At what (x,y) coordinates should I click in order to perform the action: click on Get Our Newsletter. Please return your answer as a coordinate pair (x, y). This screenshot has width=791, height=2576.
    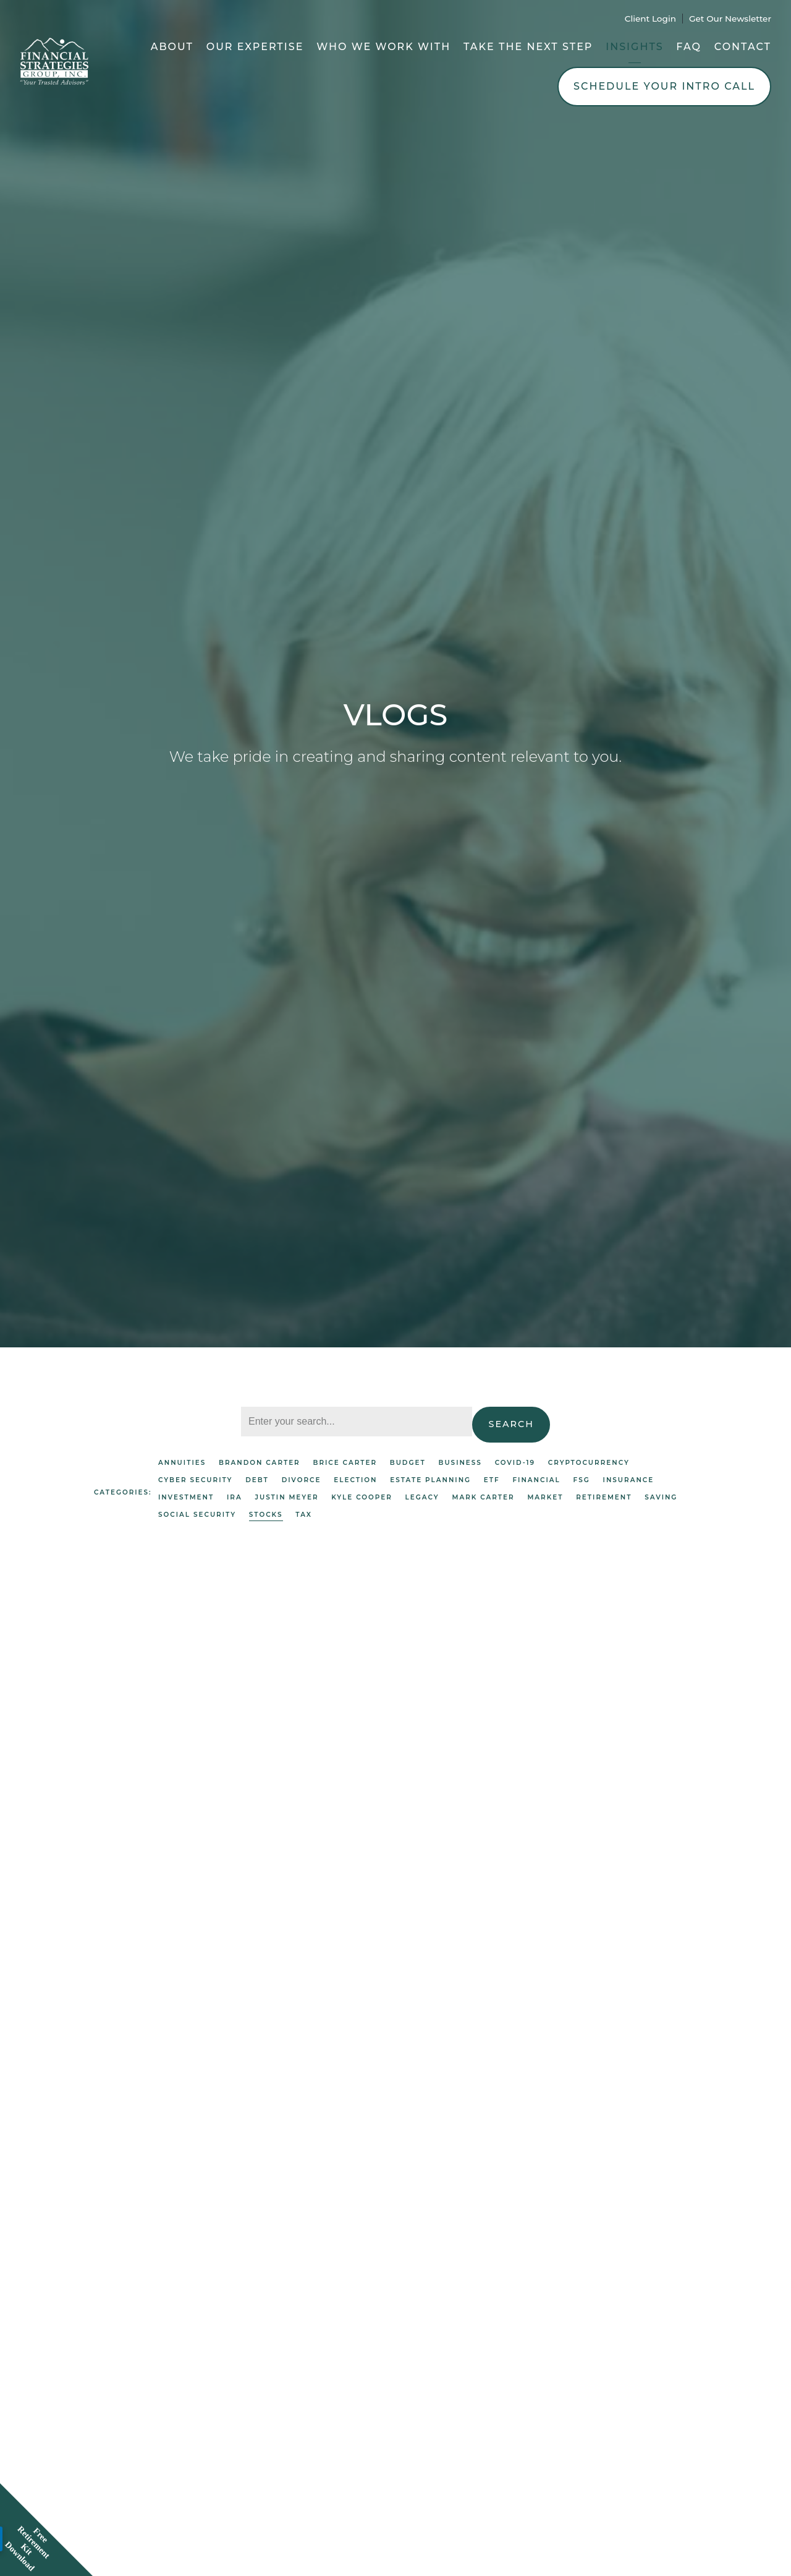
    Looking at the image, I should click on (730, 18).